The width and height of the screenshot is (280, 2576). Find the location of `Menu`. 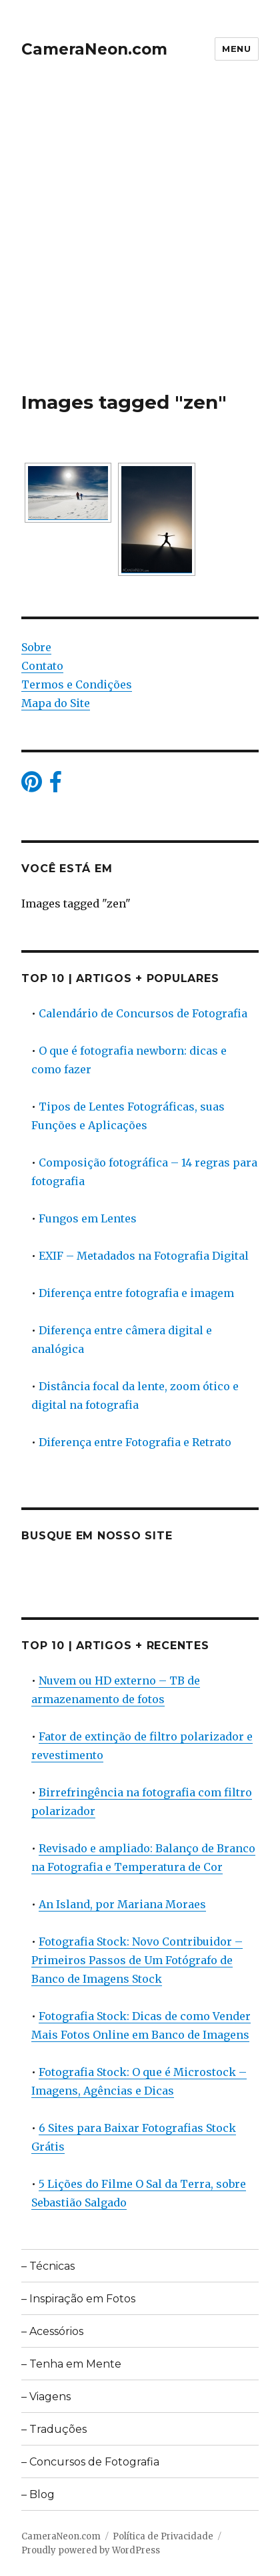

Menu is located at coordinates (236, 48).